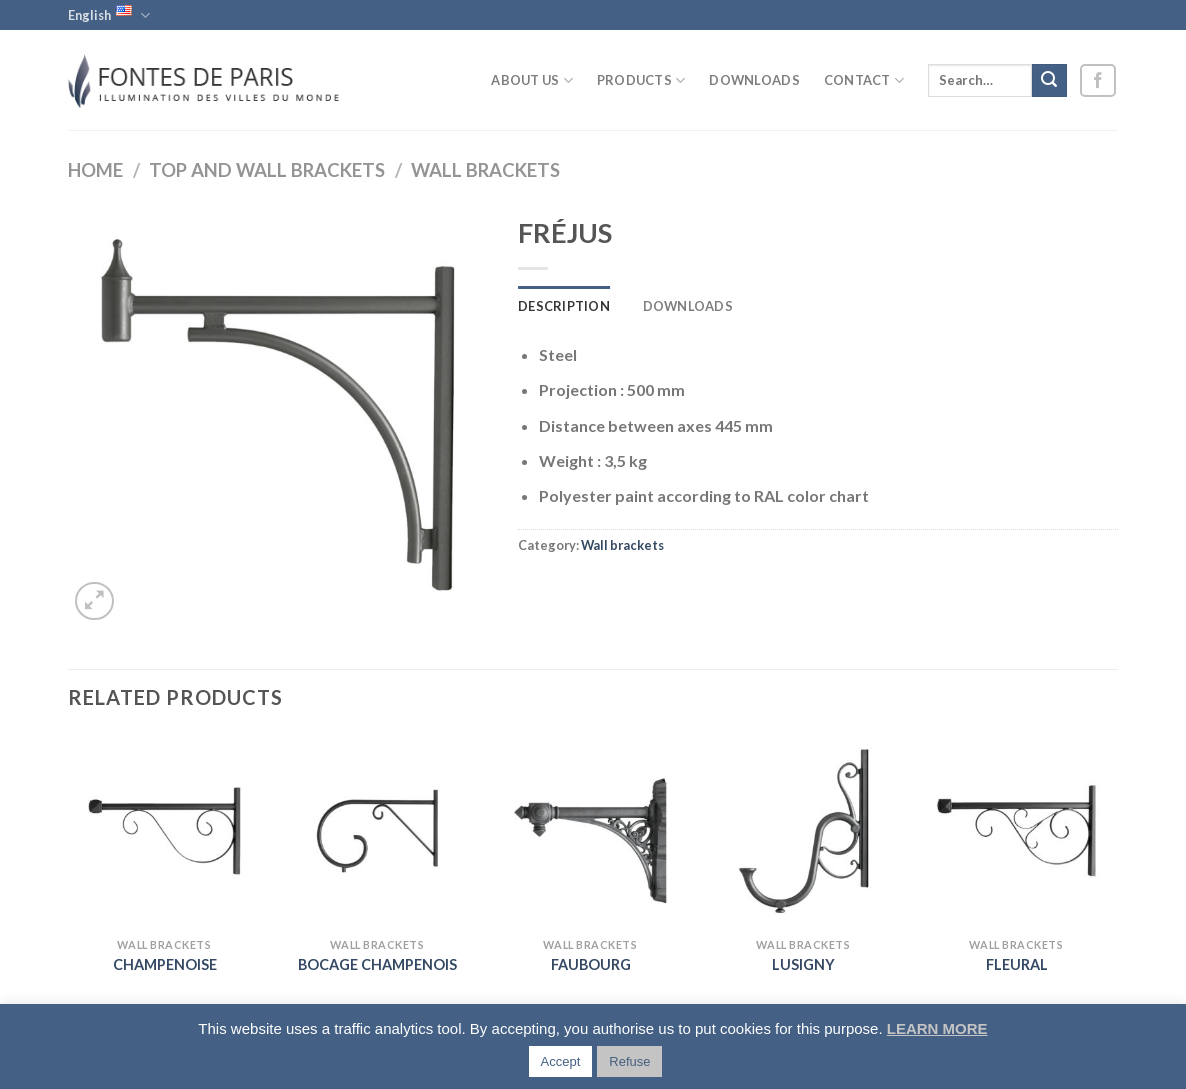 This screenshot has height=1089, width=1186. I want to click on About us, so click(532, 80).